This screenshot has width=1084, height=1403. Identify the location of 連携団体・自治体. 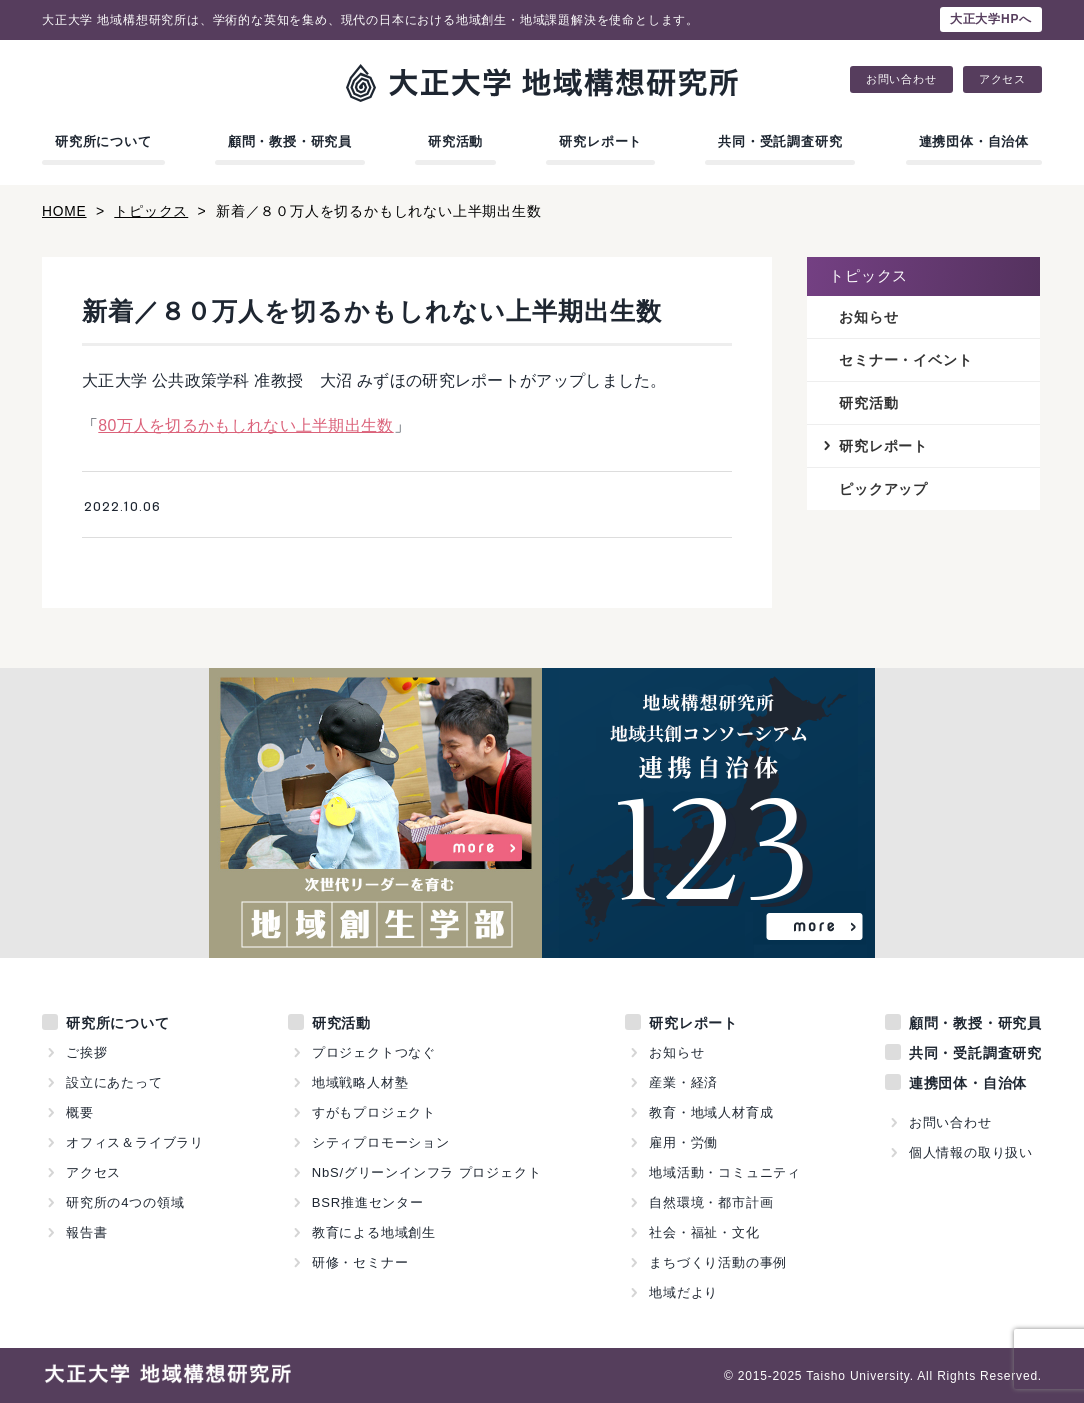
(974, 141).